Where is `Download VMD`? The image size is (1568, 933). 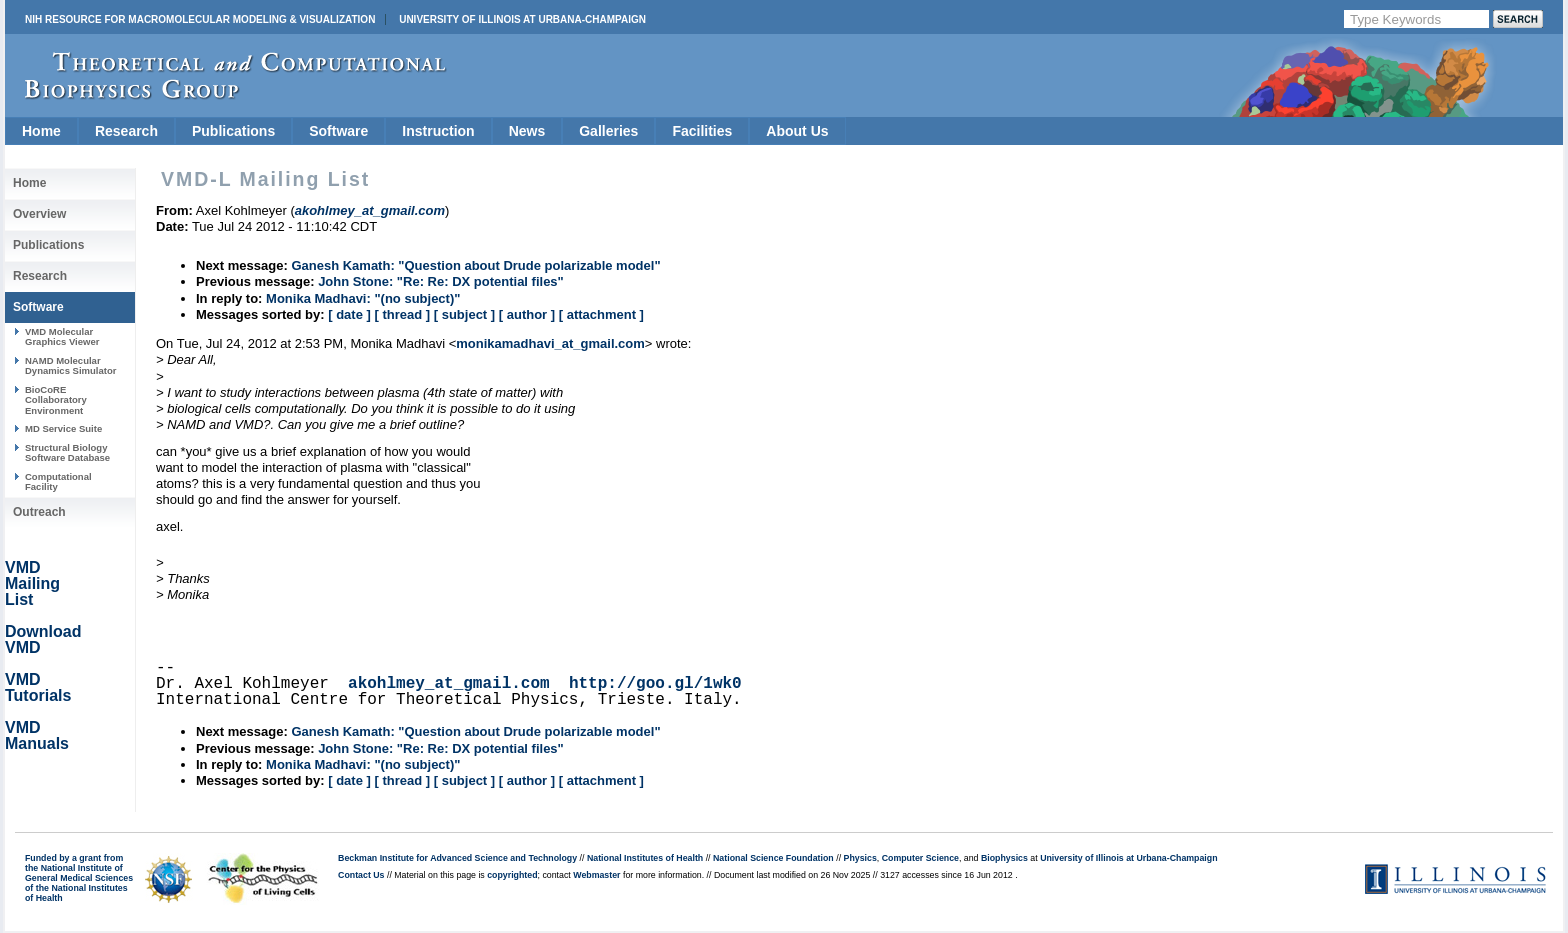 Download VMD is located at coordinates (43, 639).